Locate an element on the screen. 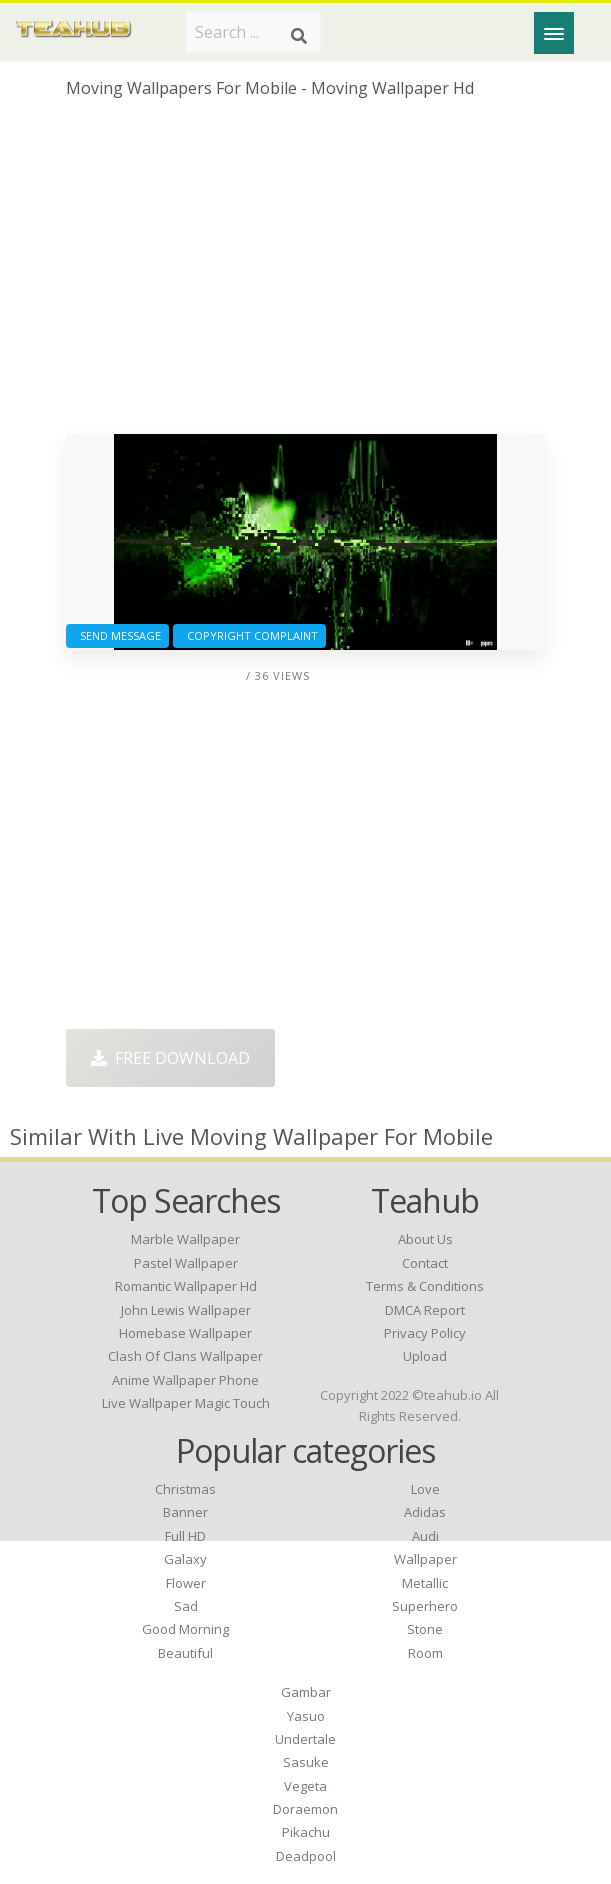 This screenshot has height=1884, width=611. Beautiful is located at coordinates (185, 1653).